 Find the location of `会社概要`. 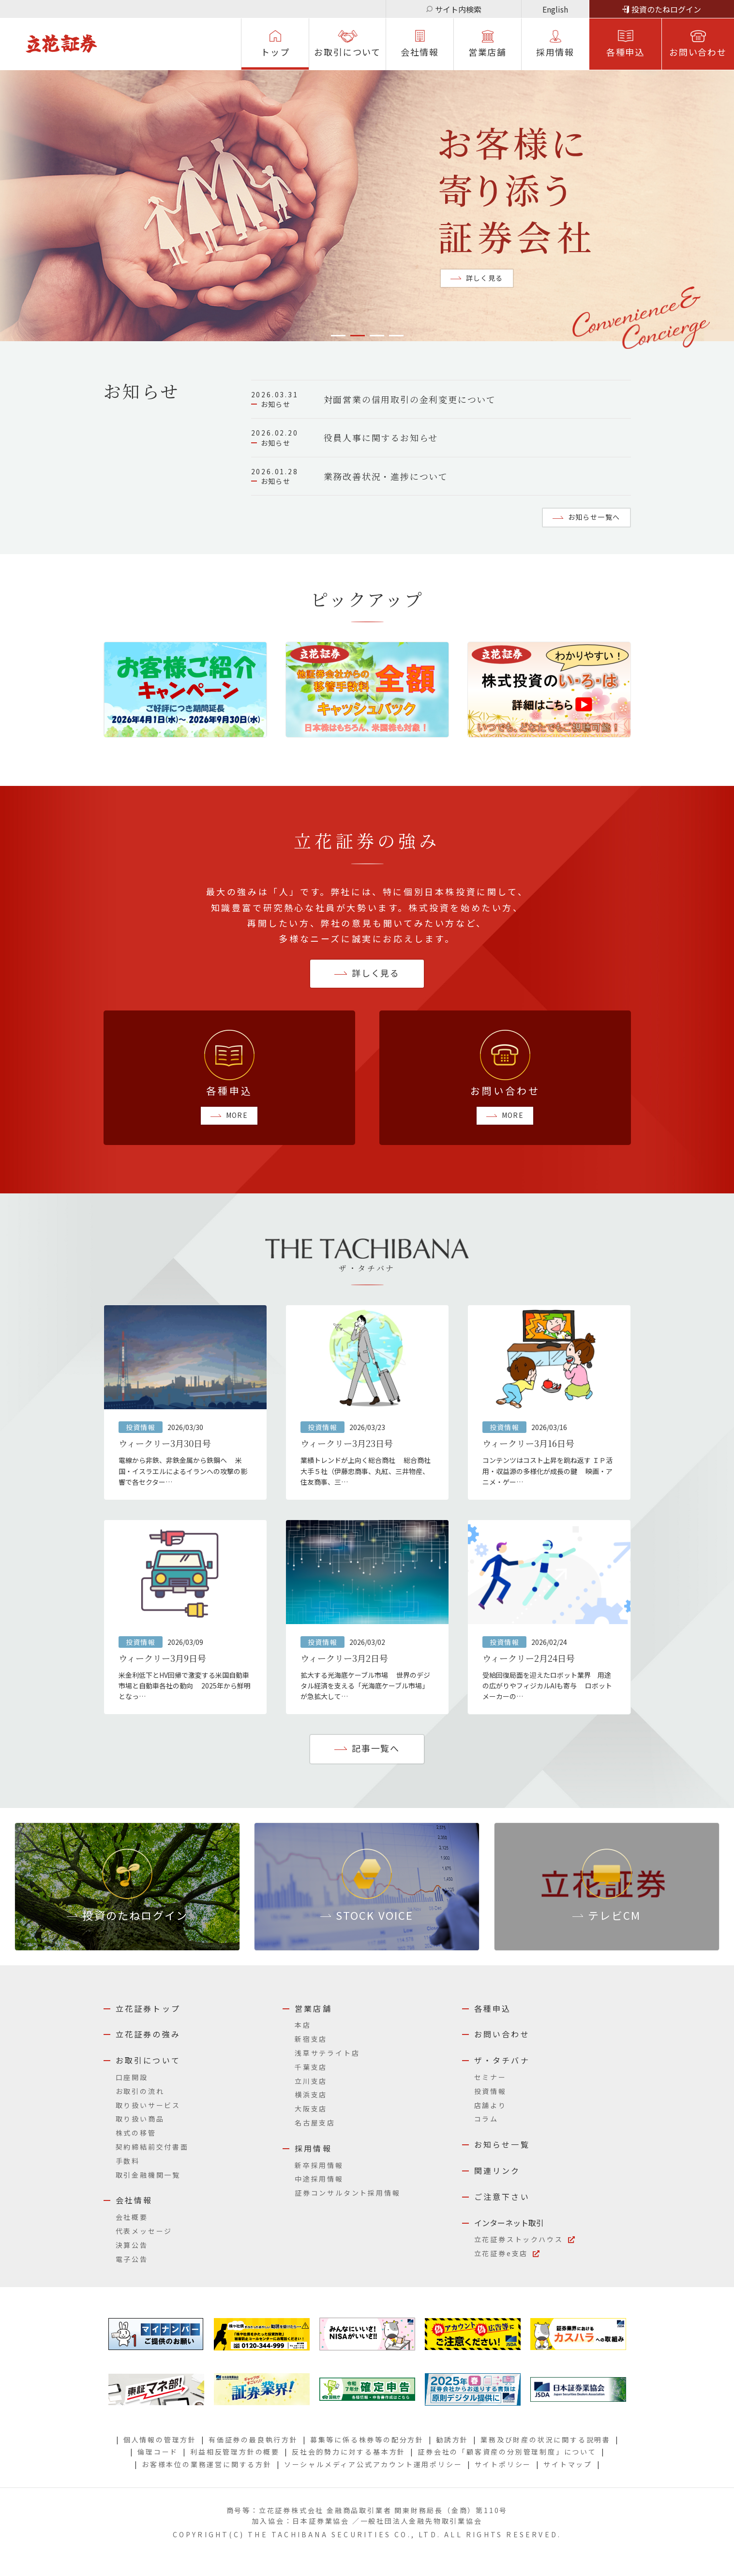

会社概要 is located at coordinates (132, 2217).